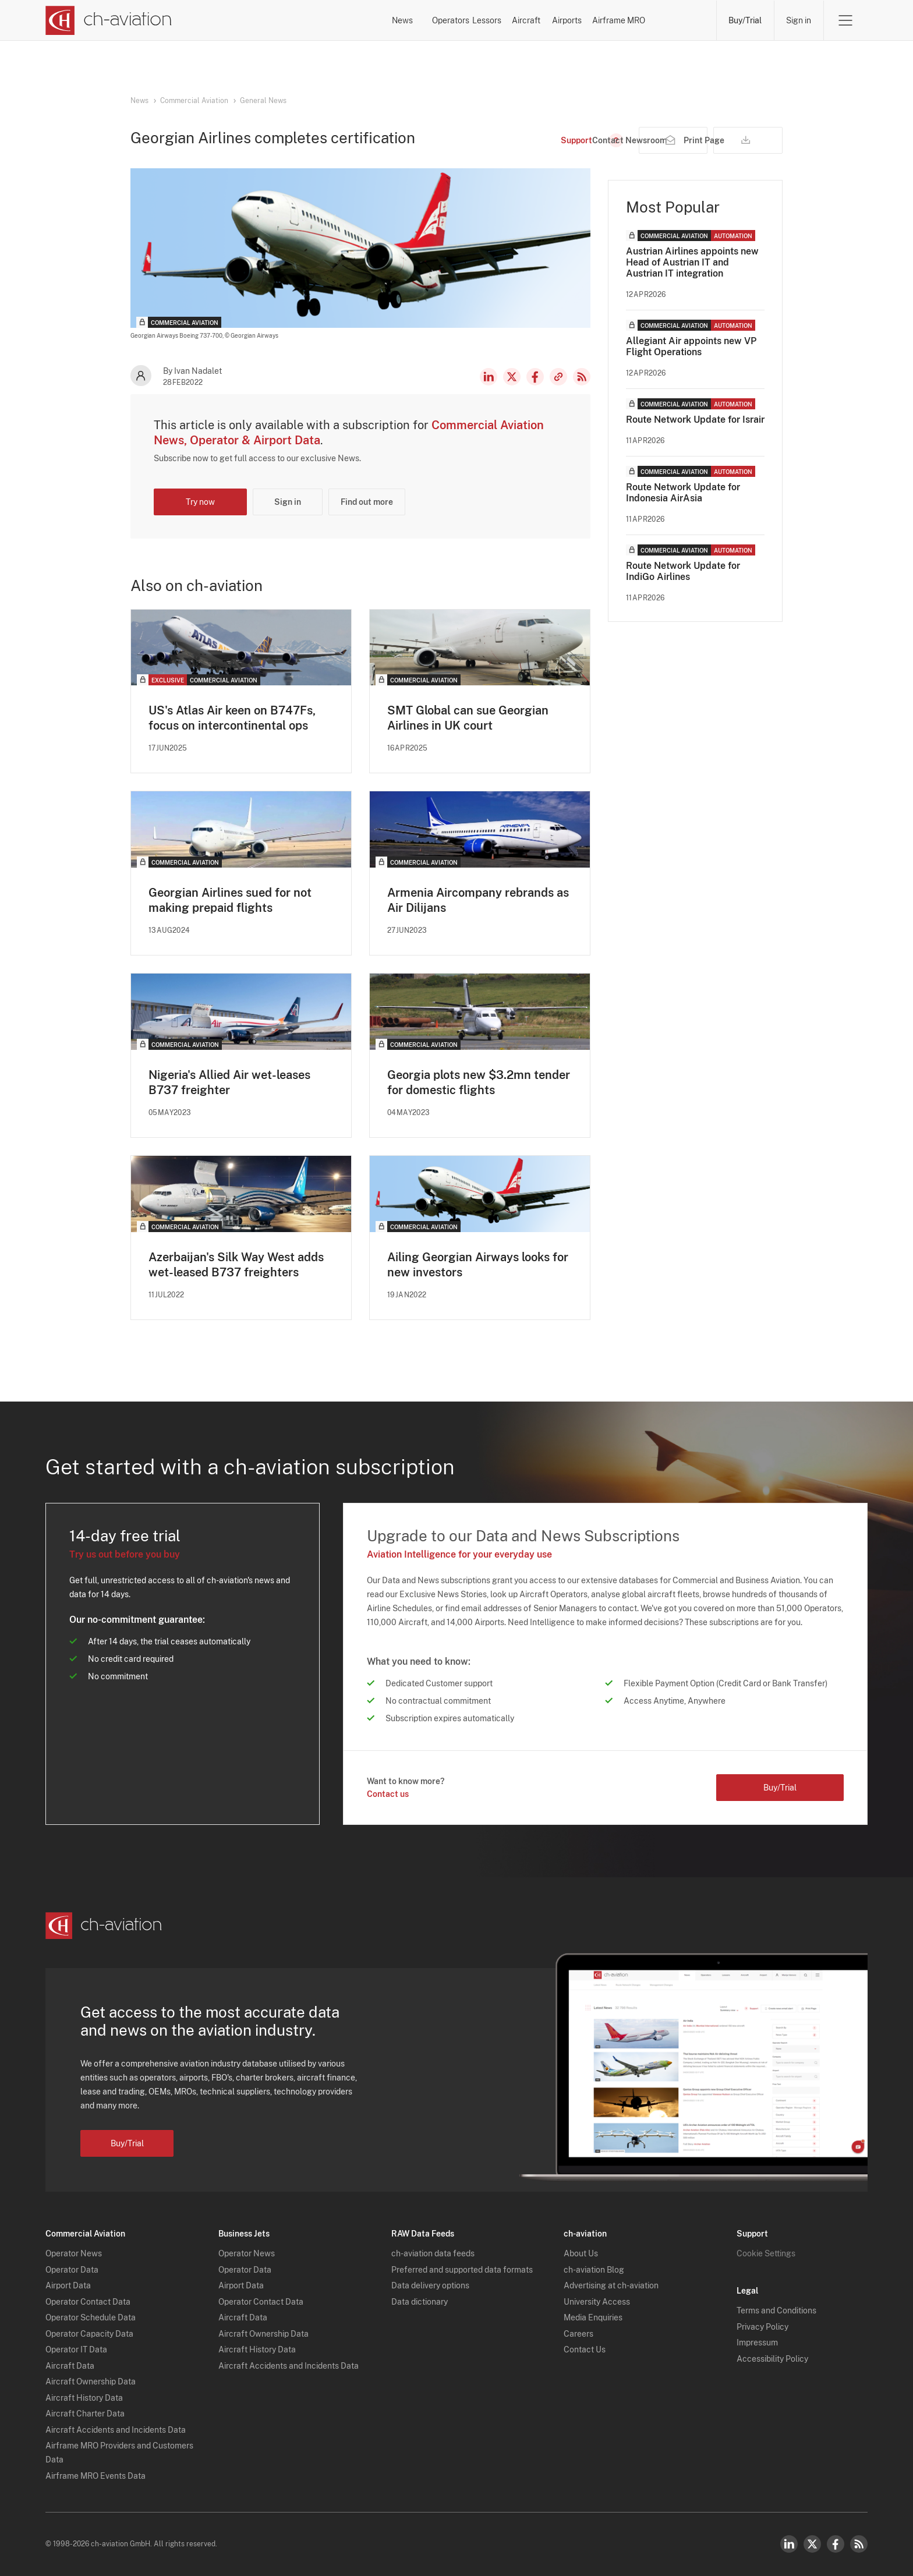 This screenshot has height=2576, width=913. What do you see at coordinates (95, 2476) in the screenshot?
I see `Airframe MRO Events Data` at bounding box center [95, 2476].